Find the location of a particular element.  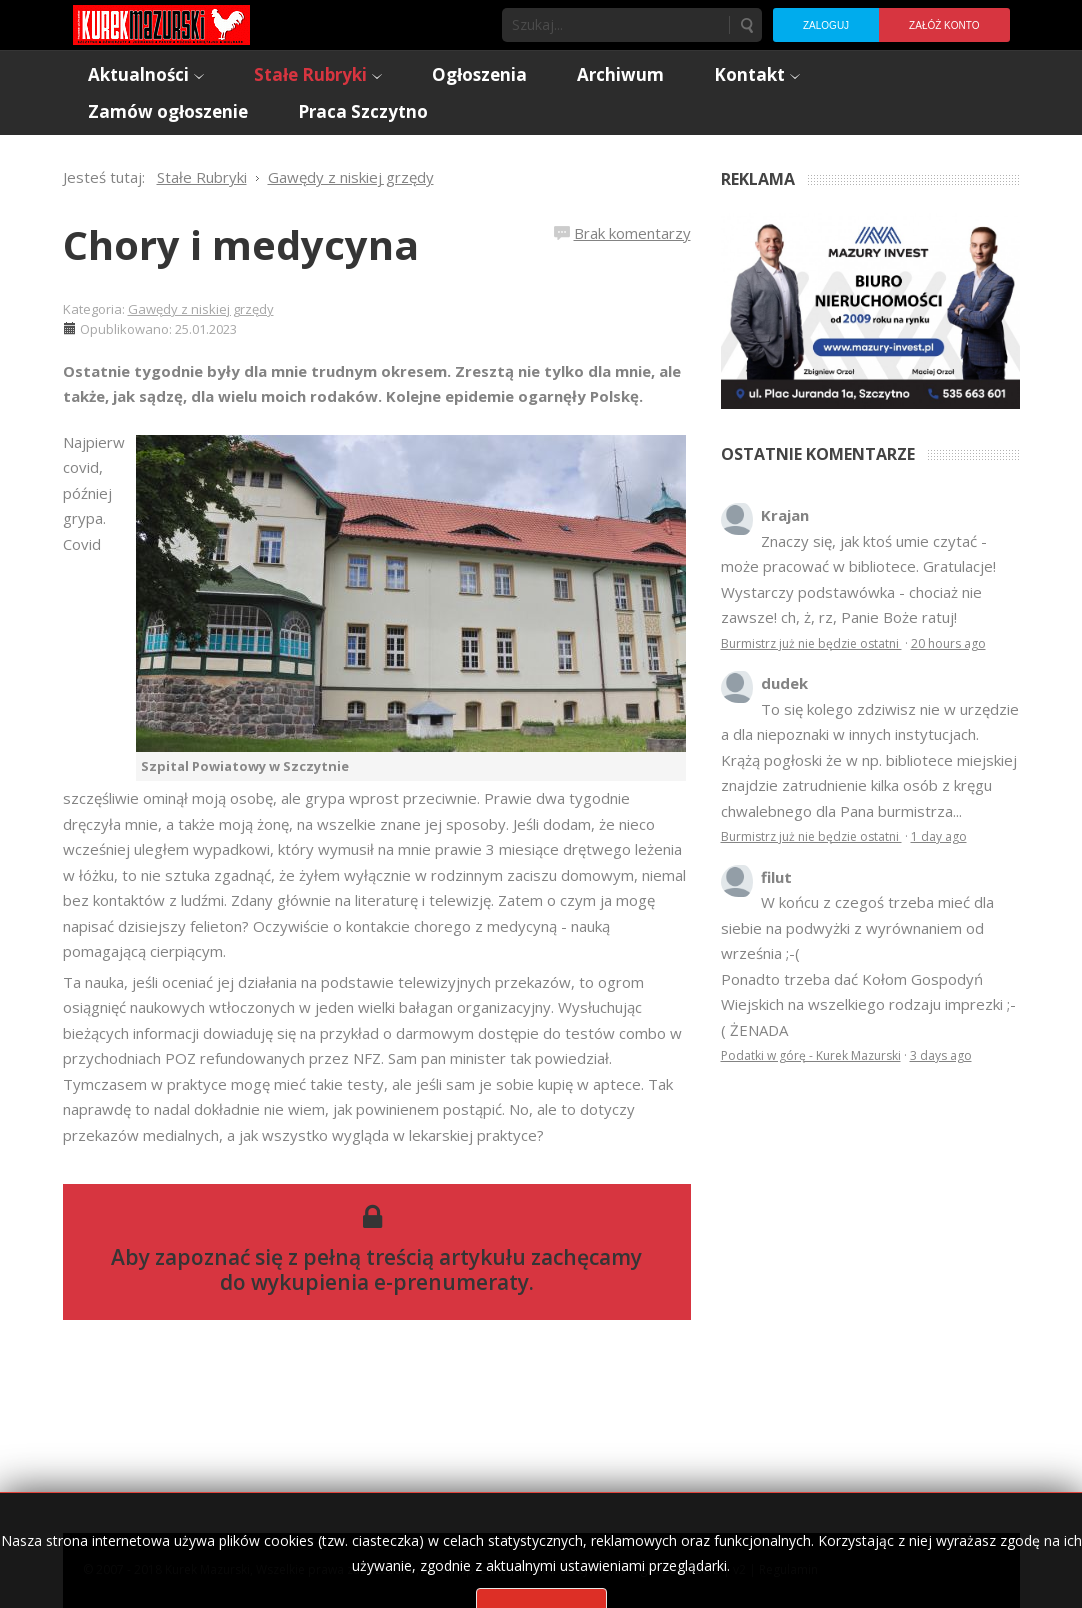

Gawędy z niskiej grzędy is located at coordinates (201, 309).